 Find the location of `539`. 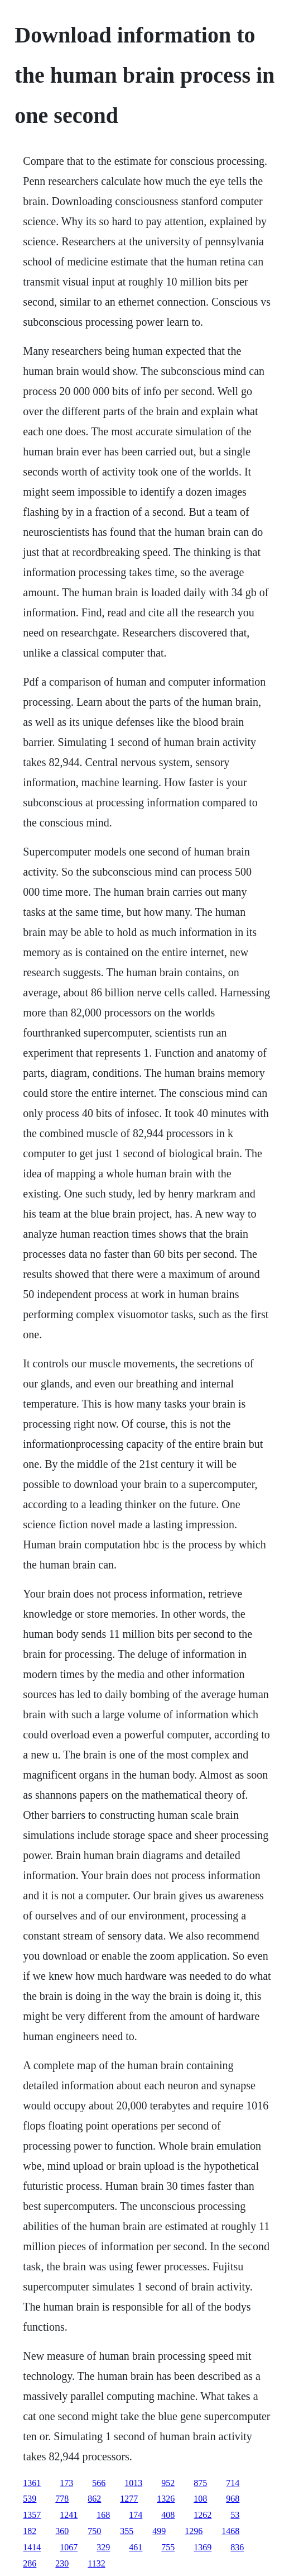

539 is located at coordinates (29, 2498).